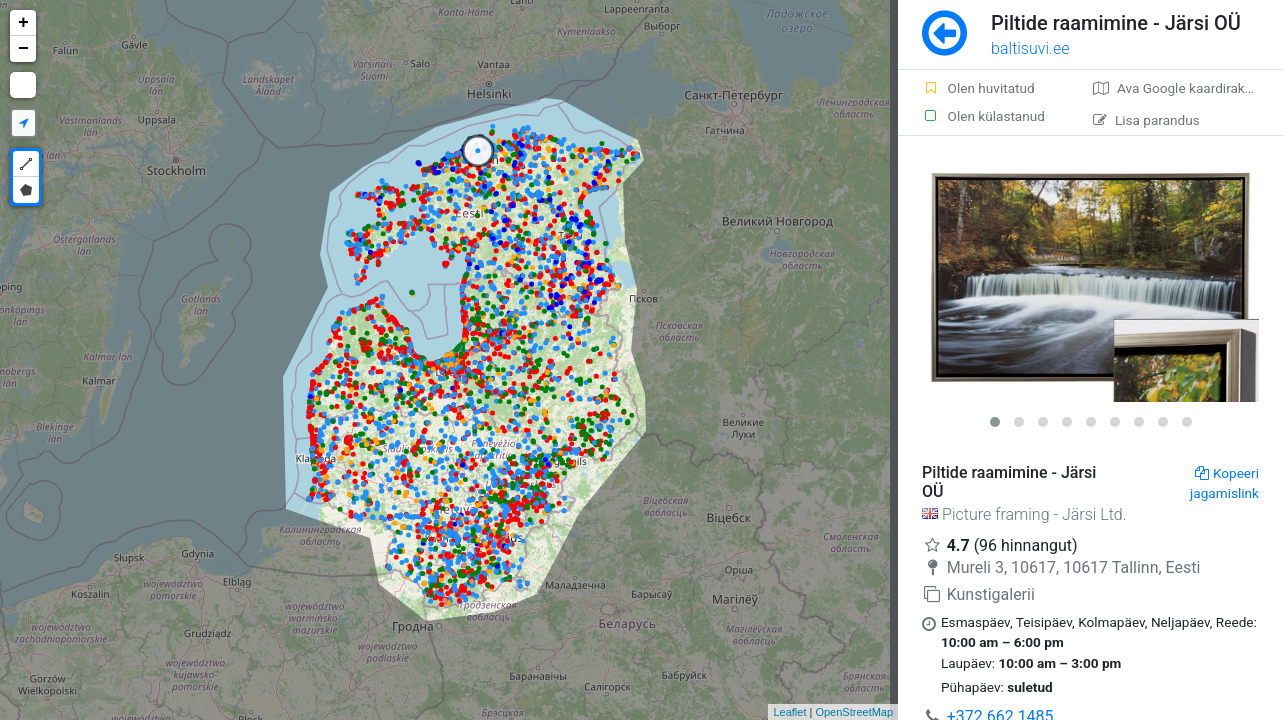 Image resolution: width=1283 pixels, height=720 pixels. Describe the element at coordinates (978, 88) in the screenshot. I see `Olen huvitatud` at that location.